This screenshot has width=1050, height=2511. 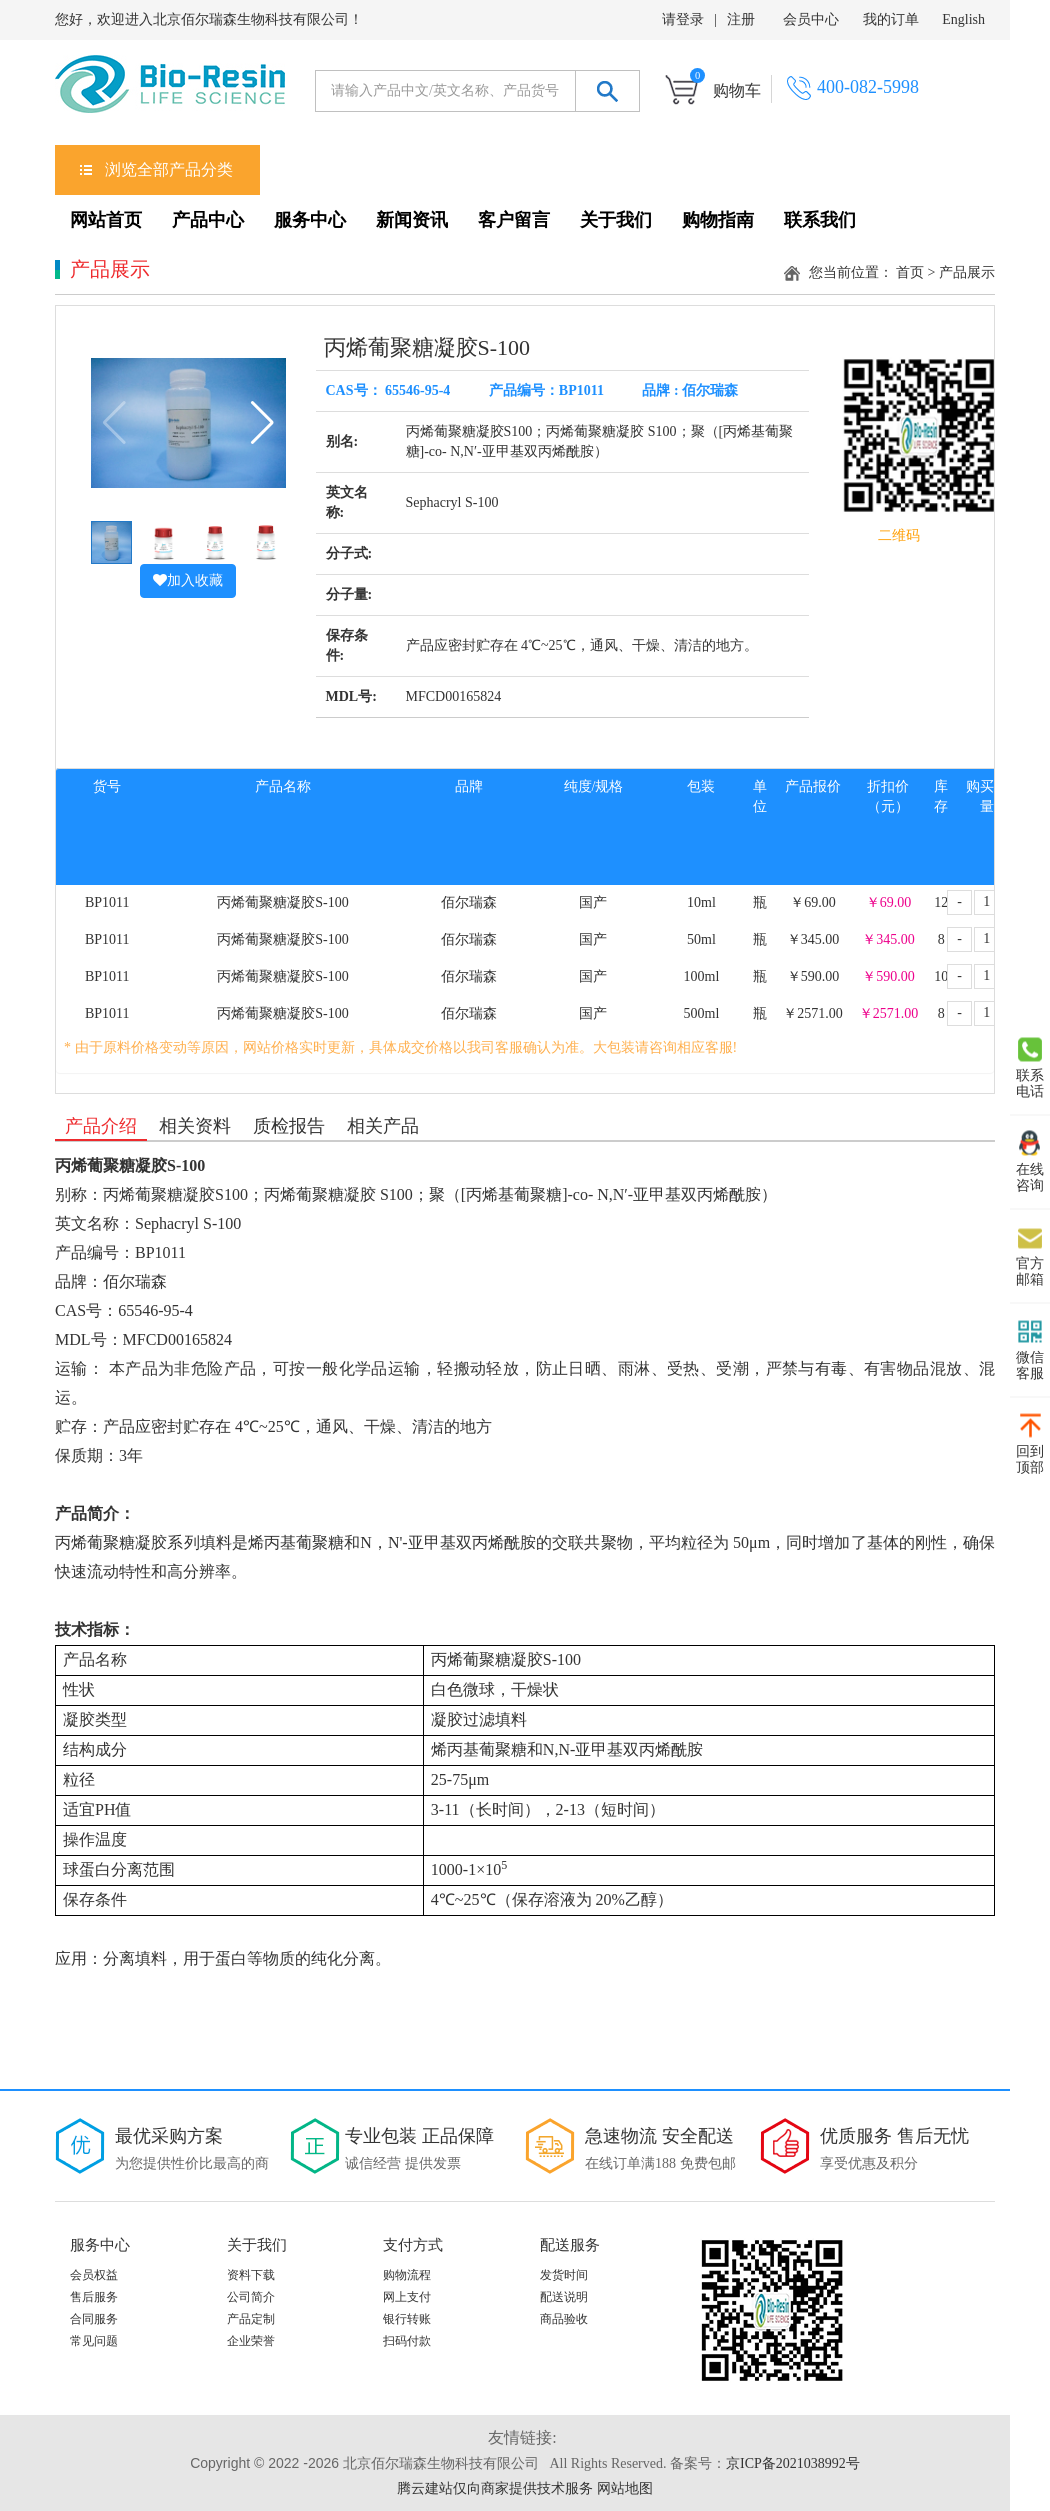 I want to click on 网上支付, so click(x=407, y=2297).